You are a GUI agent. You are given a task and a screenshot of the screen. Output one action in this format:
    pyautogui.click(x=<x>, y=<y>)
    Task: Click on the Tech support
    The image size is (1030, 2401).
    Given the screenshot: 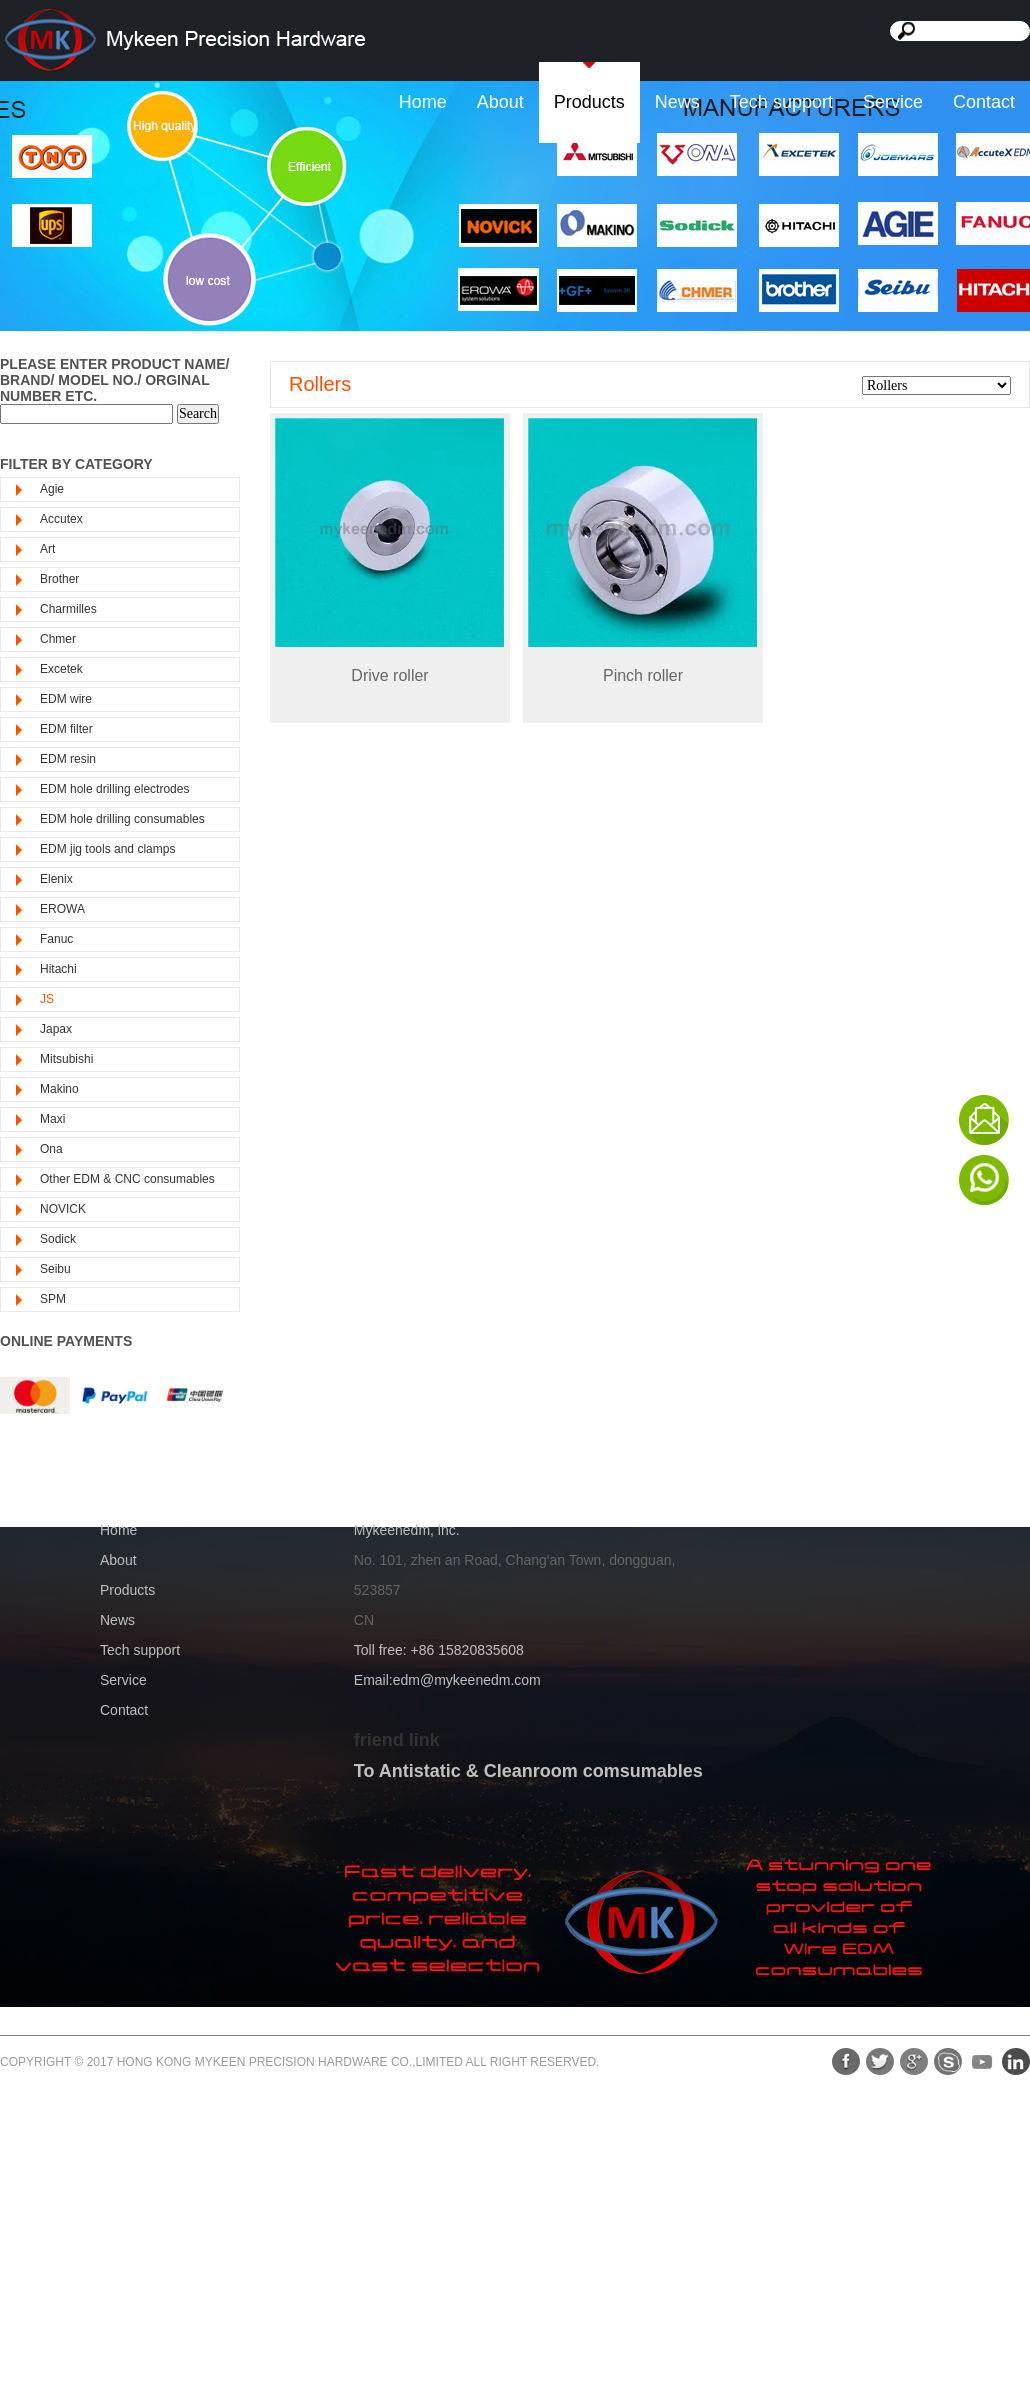 What is the action you would take?
    pyautogui.click(x=781, y=102)
    